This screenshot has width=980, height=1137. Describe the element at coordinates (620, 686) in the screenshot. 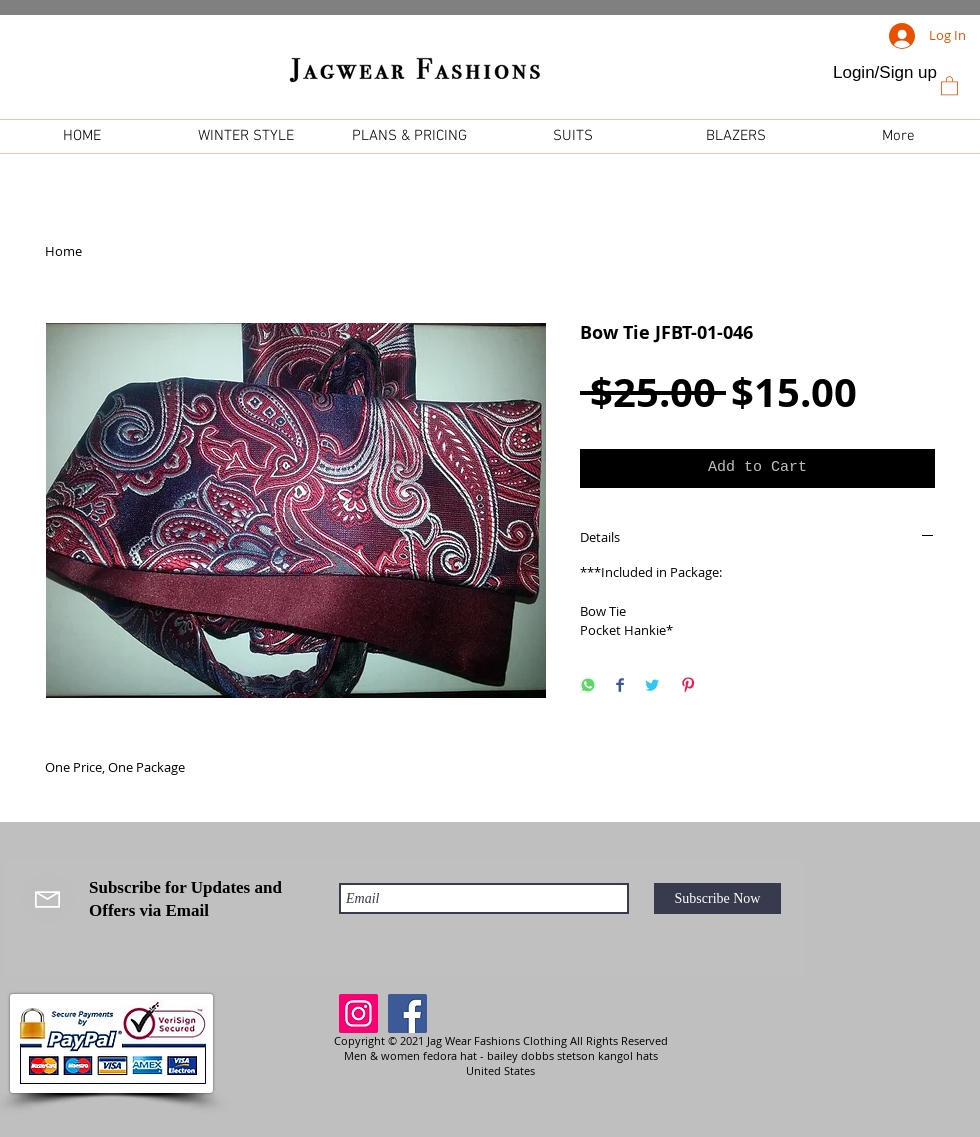

I see `[Share on Facebook]` at that location.